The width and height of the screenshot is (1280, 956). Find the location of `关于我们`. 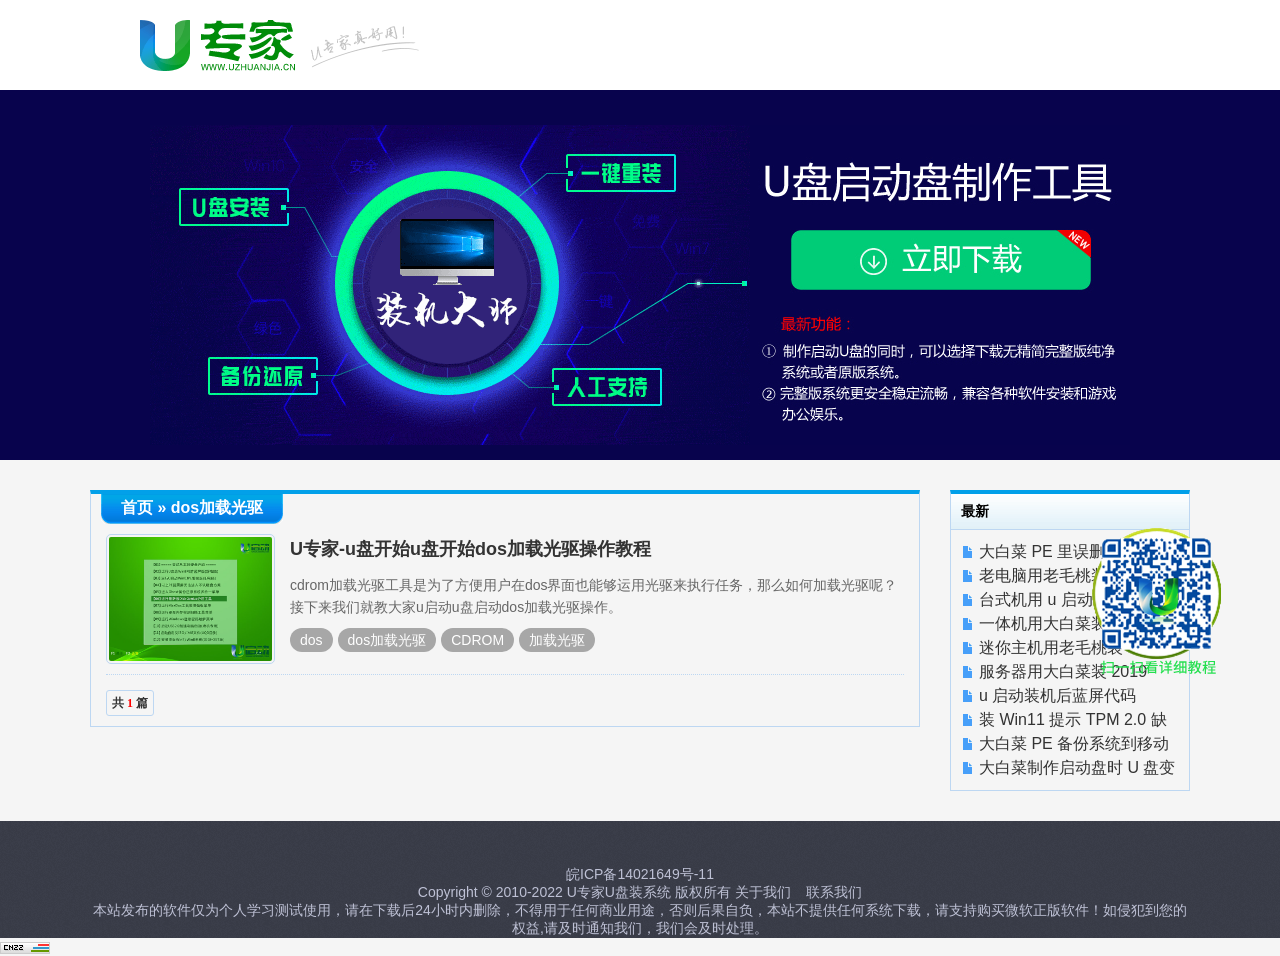

关于我们 is located at coordinates (763, 892).